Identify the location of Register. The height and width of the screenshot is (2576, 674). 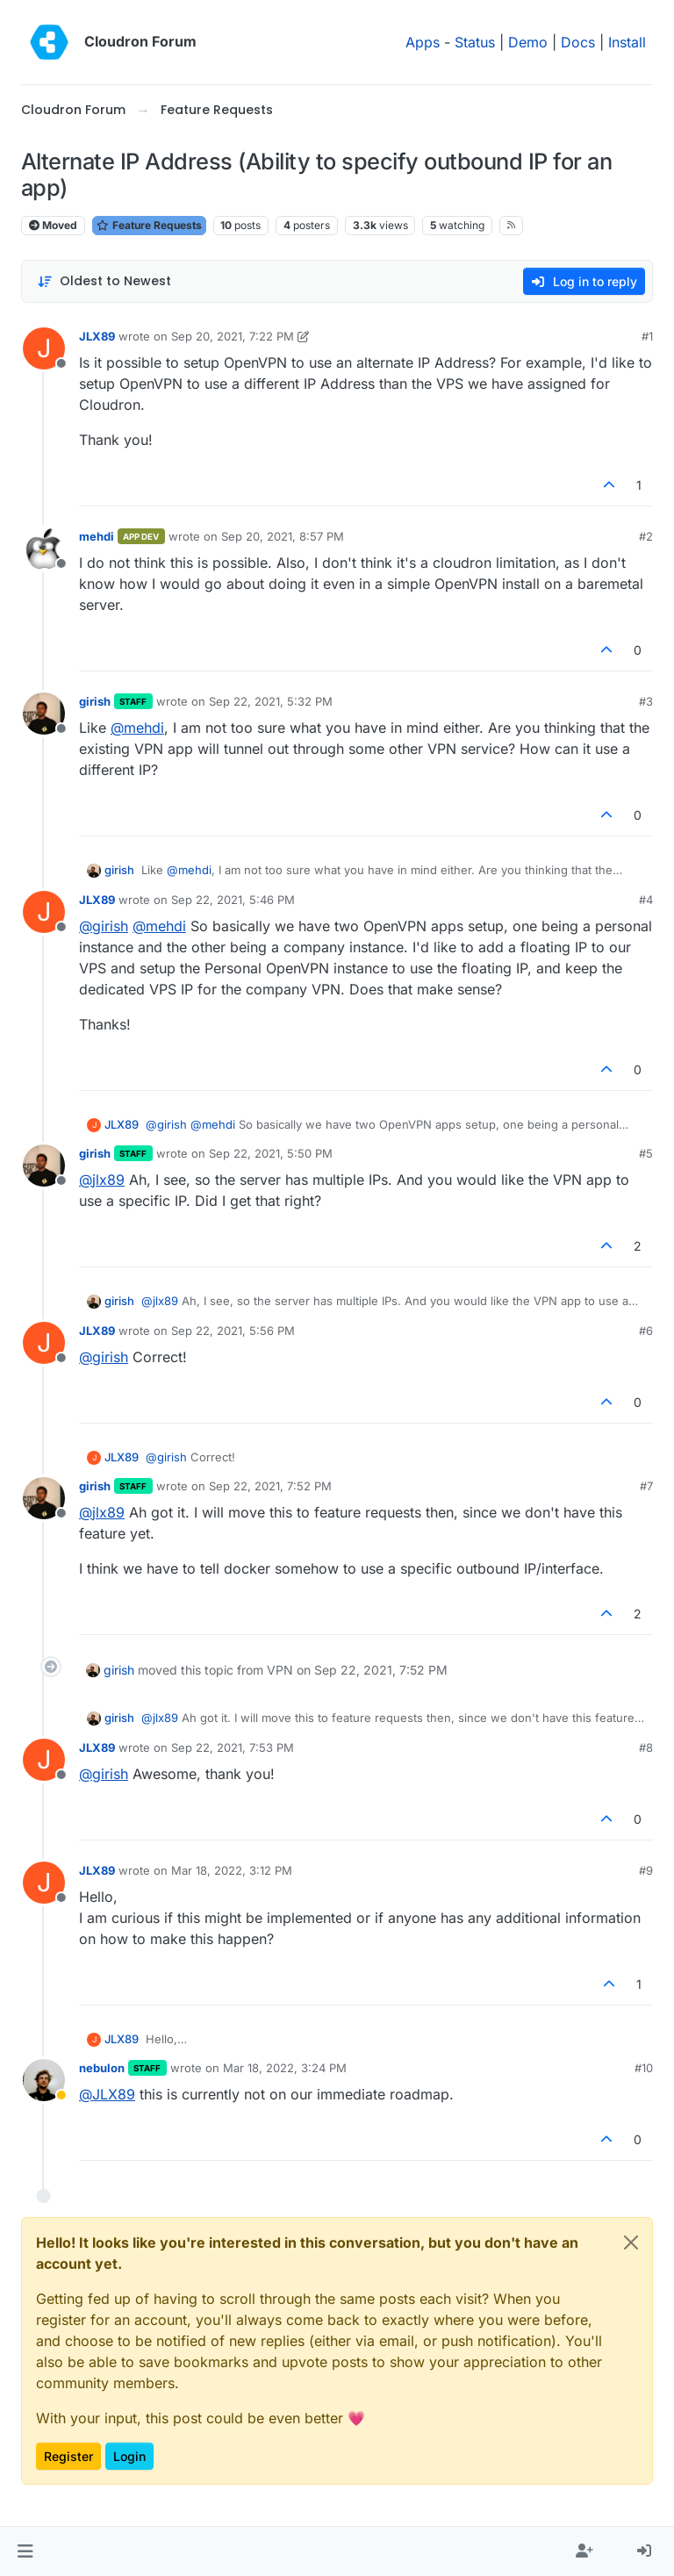
(68, 2456).